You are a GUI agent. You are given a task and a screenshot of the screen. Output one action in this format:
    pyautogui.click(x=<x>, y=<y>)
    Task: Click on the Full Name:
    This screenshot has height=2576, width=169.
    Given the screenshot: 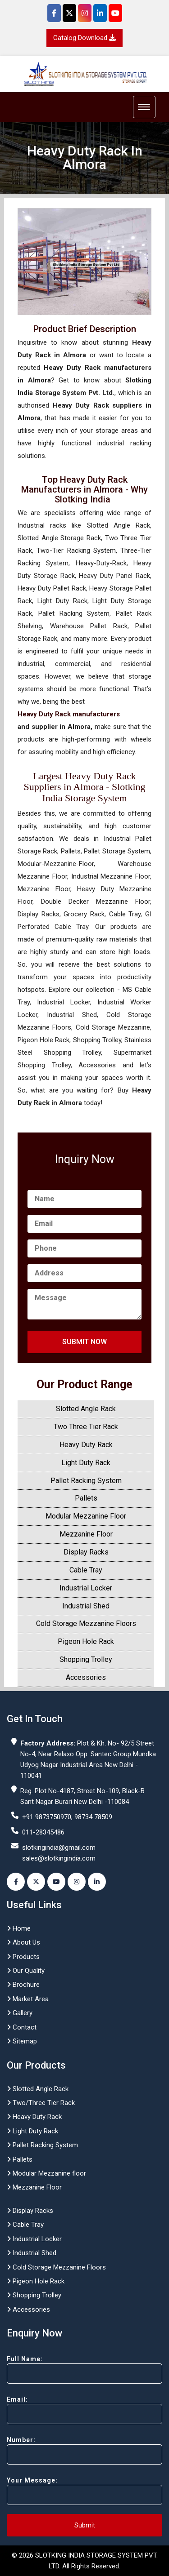 What is the action you would take?
    pyautogui.click(x=84, y=2369)
    